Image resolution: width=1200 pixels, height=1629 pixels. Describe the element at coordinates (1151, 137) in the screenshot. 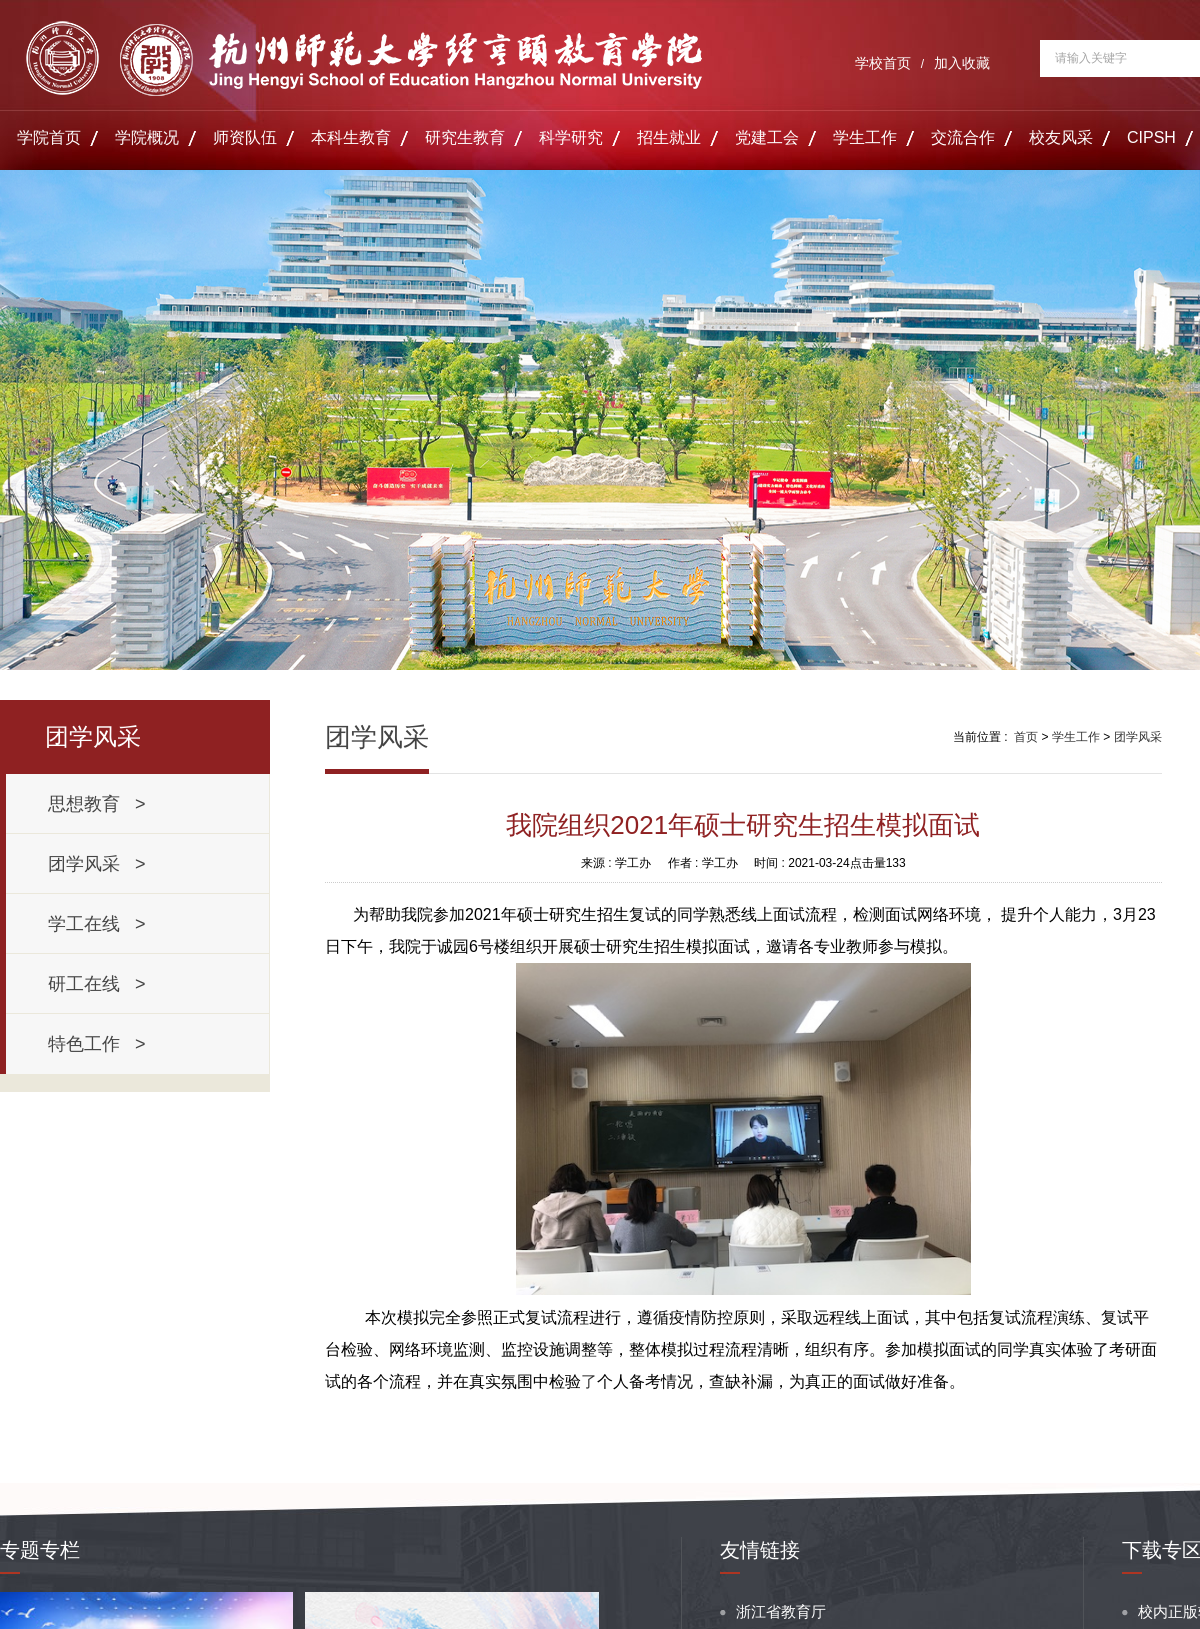

I see `CIPSH` at that location.